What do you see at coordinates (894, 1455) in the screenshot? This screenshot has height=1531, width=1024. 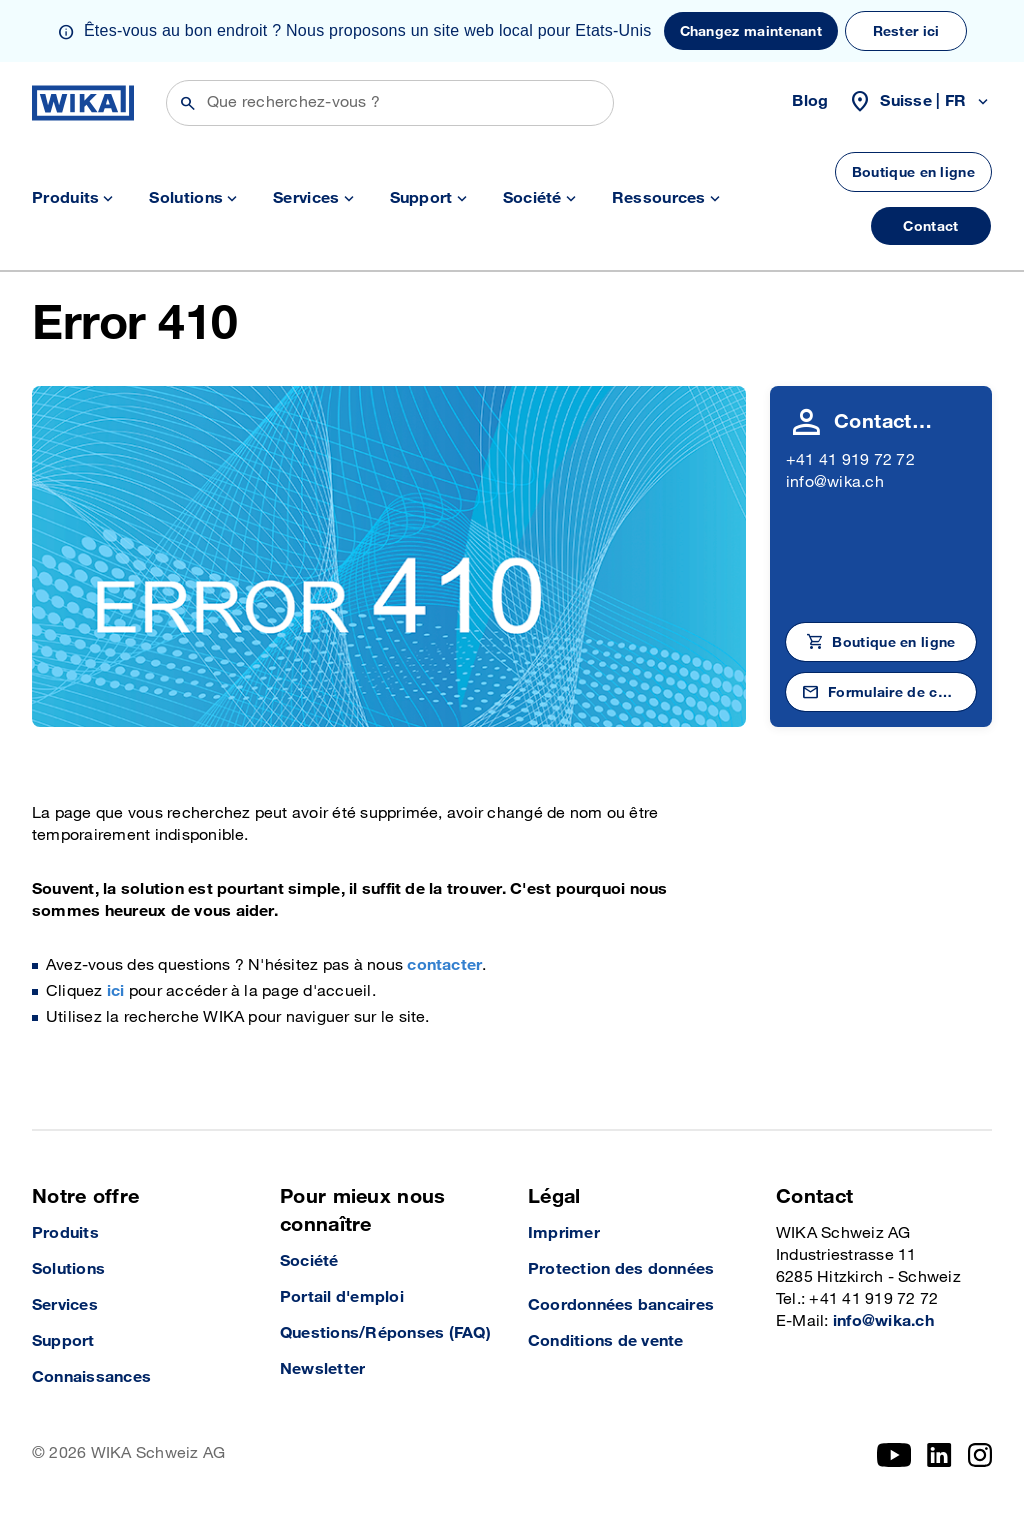 I see `[YouTube]` at bounding box center [894, 1455].